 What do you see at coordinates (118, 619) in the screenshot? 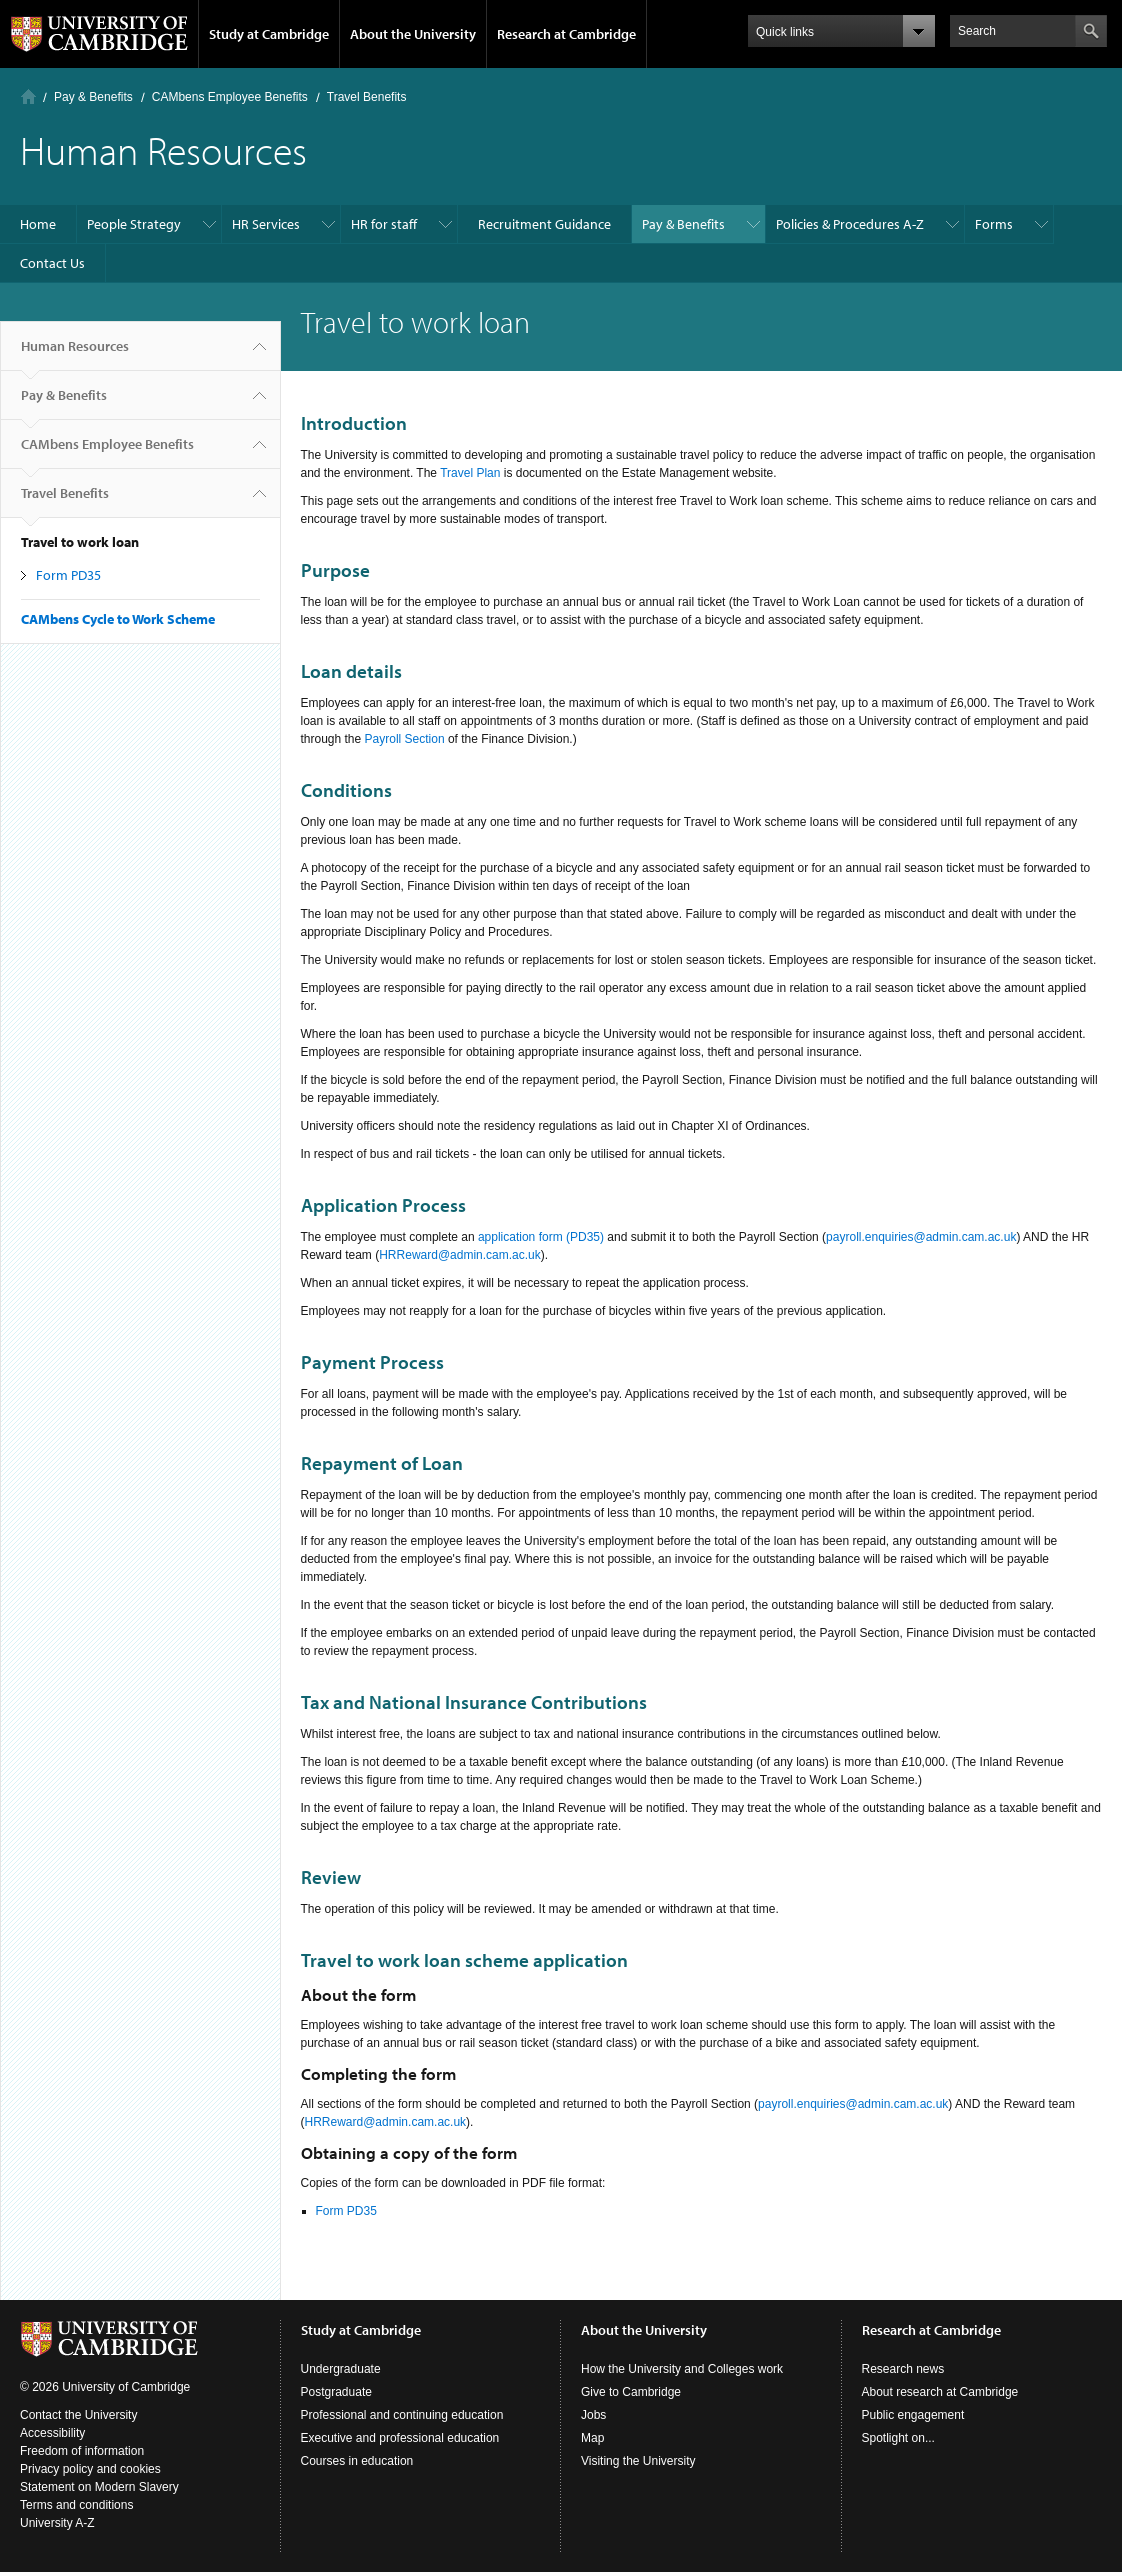
I see `CAMbens Cycle to Work Scheme` at bounding box center [118, 619].